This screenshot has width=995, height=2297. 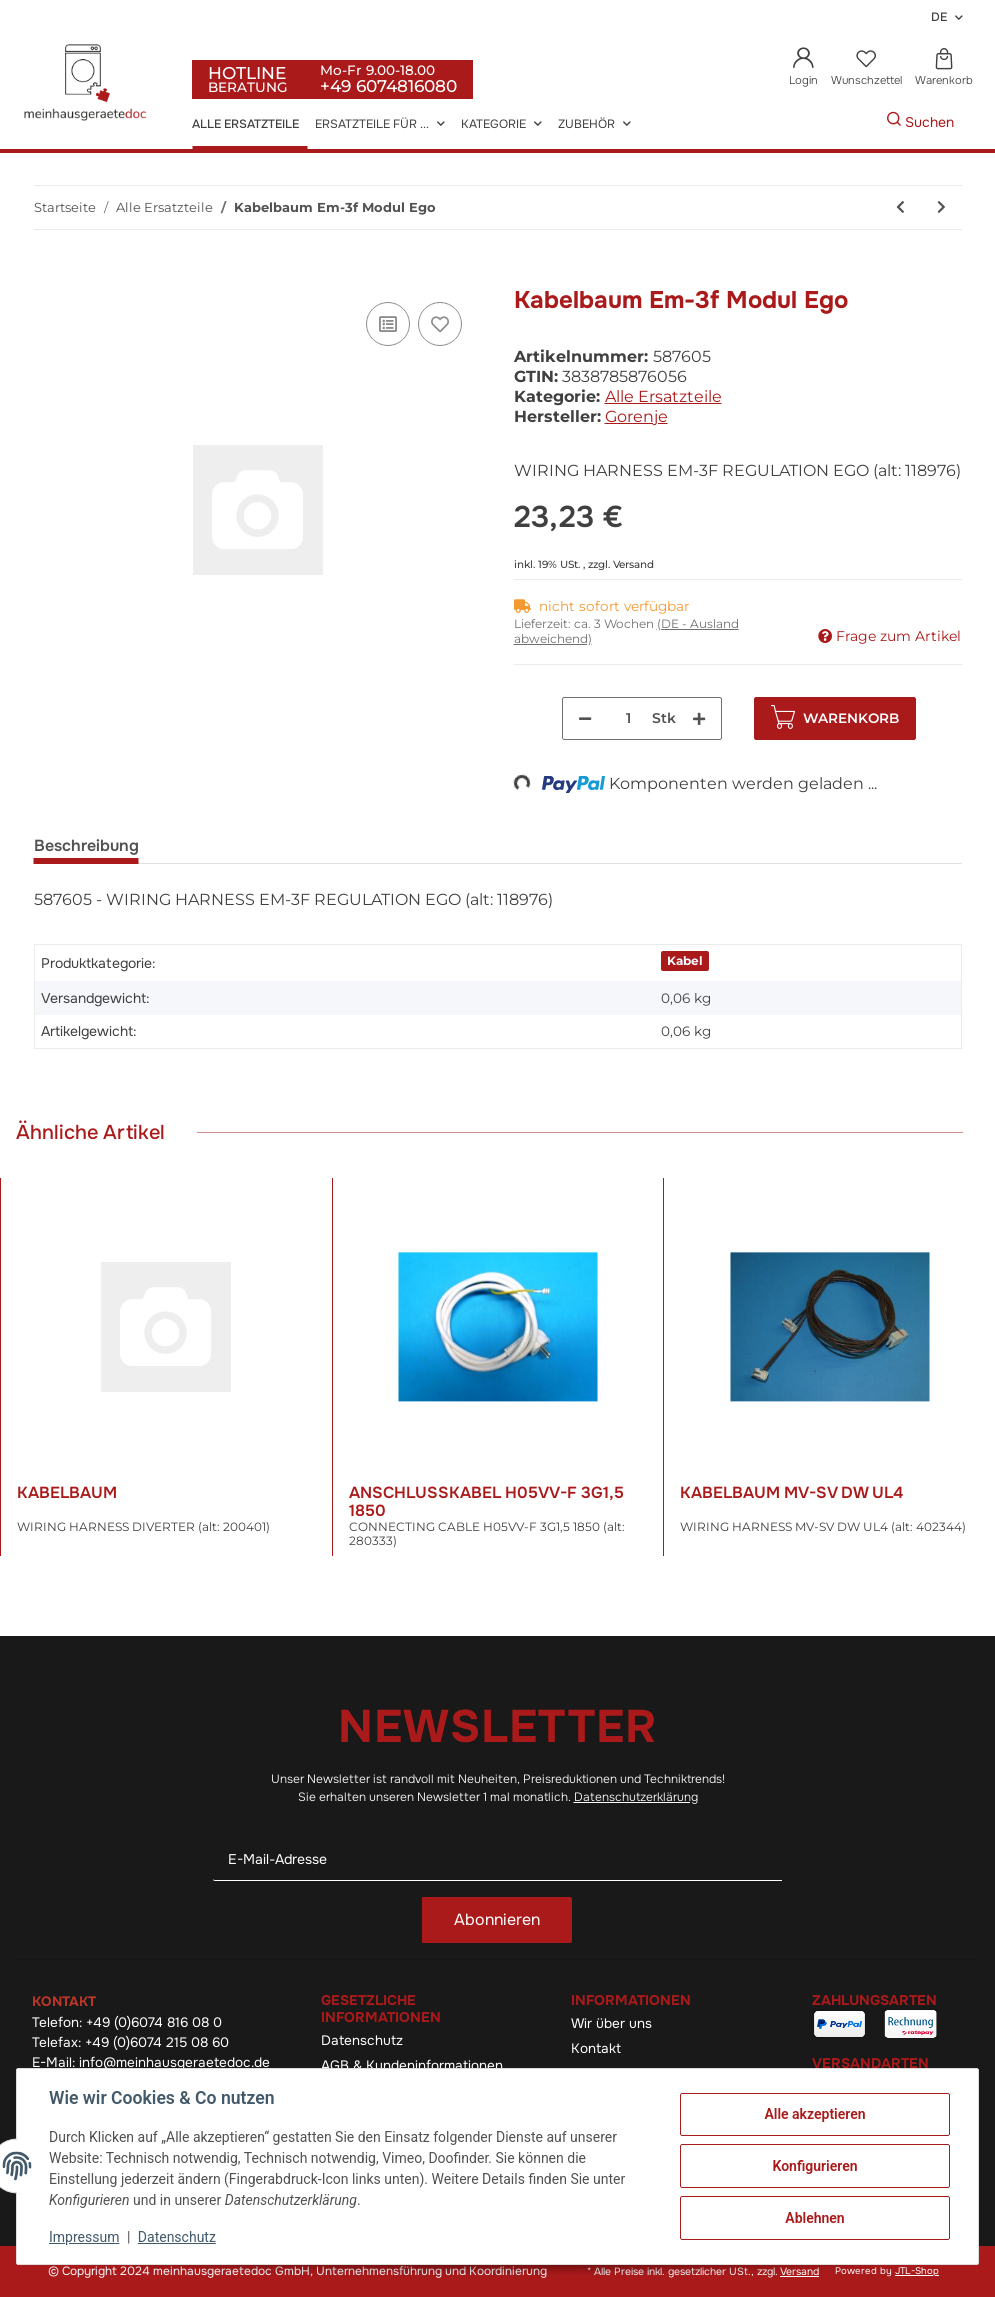 I want to click on +49 (0)6074 816 08 0, so click(x=154, y=2022).